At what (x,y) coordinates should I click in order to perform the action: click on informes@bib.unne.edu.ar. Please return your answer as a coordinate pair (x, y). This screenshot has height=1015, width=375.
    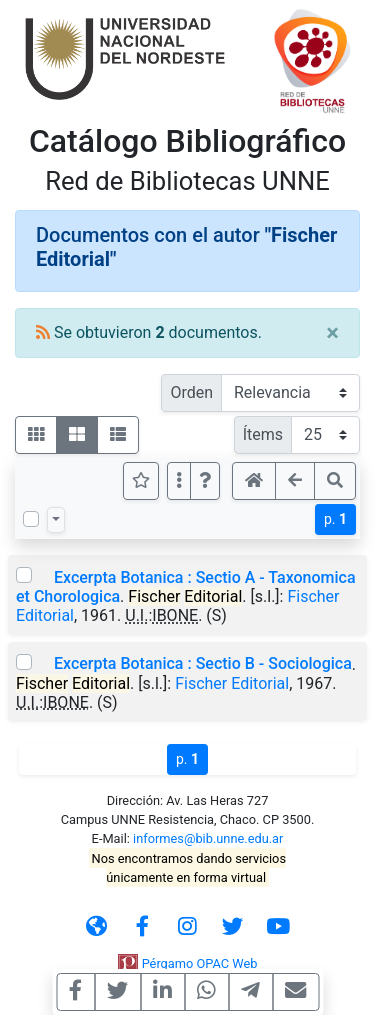
    Looking at the image, I should click on (208, 838).